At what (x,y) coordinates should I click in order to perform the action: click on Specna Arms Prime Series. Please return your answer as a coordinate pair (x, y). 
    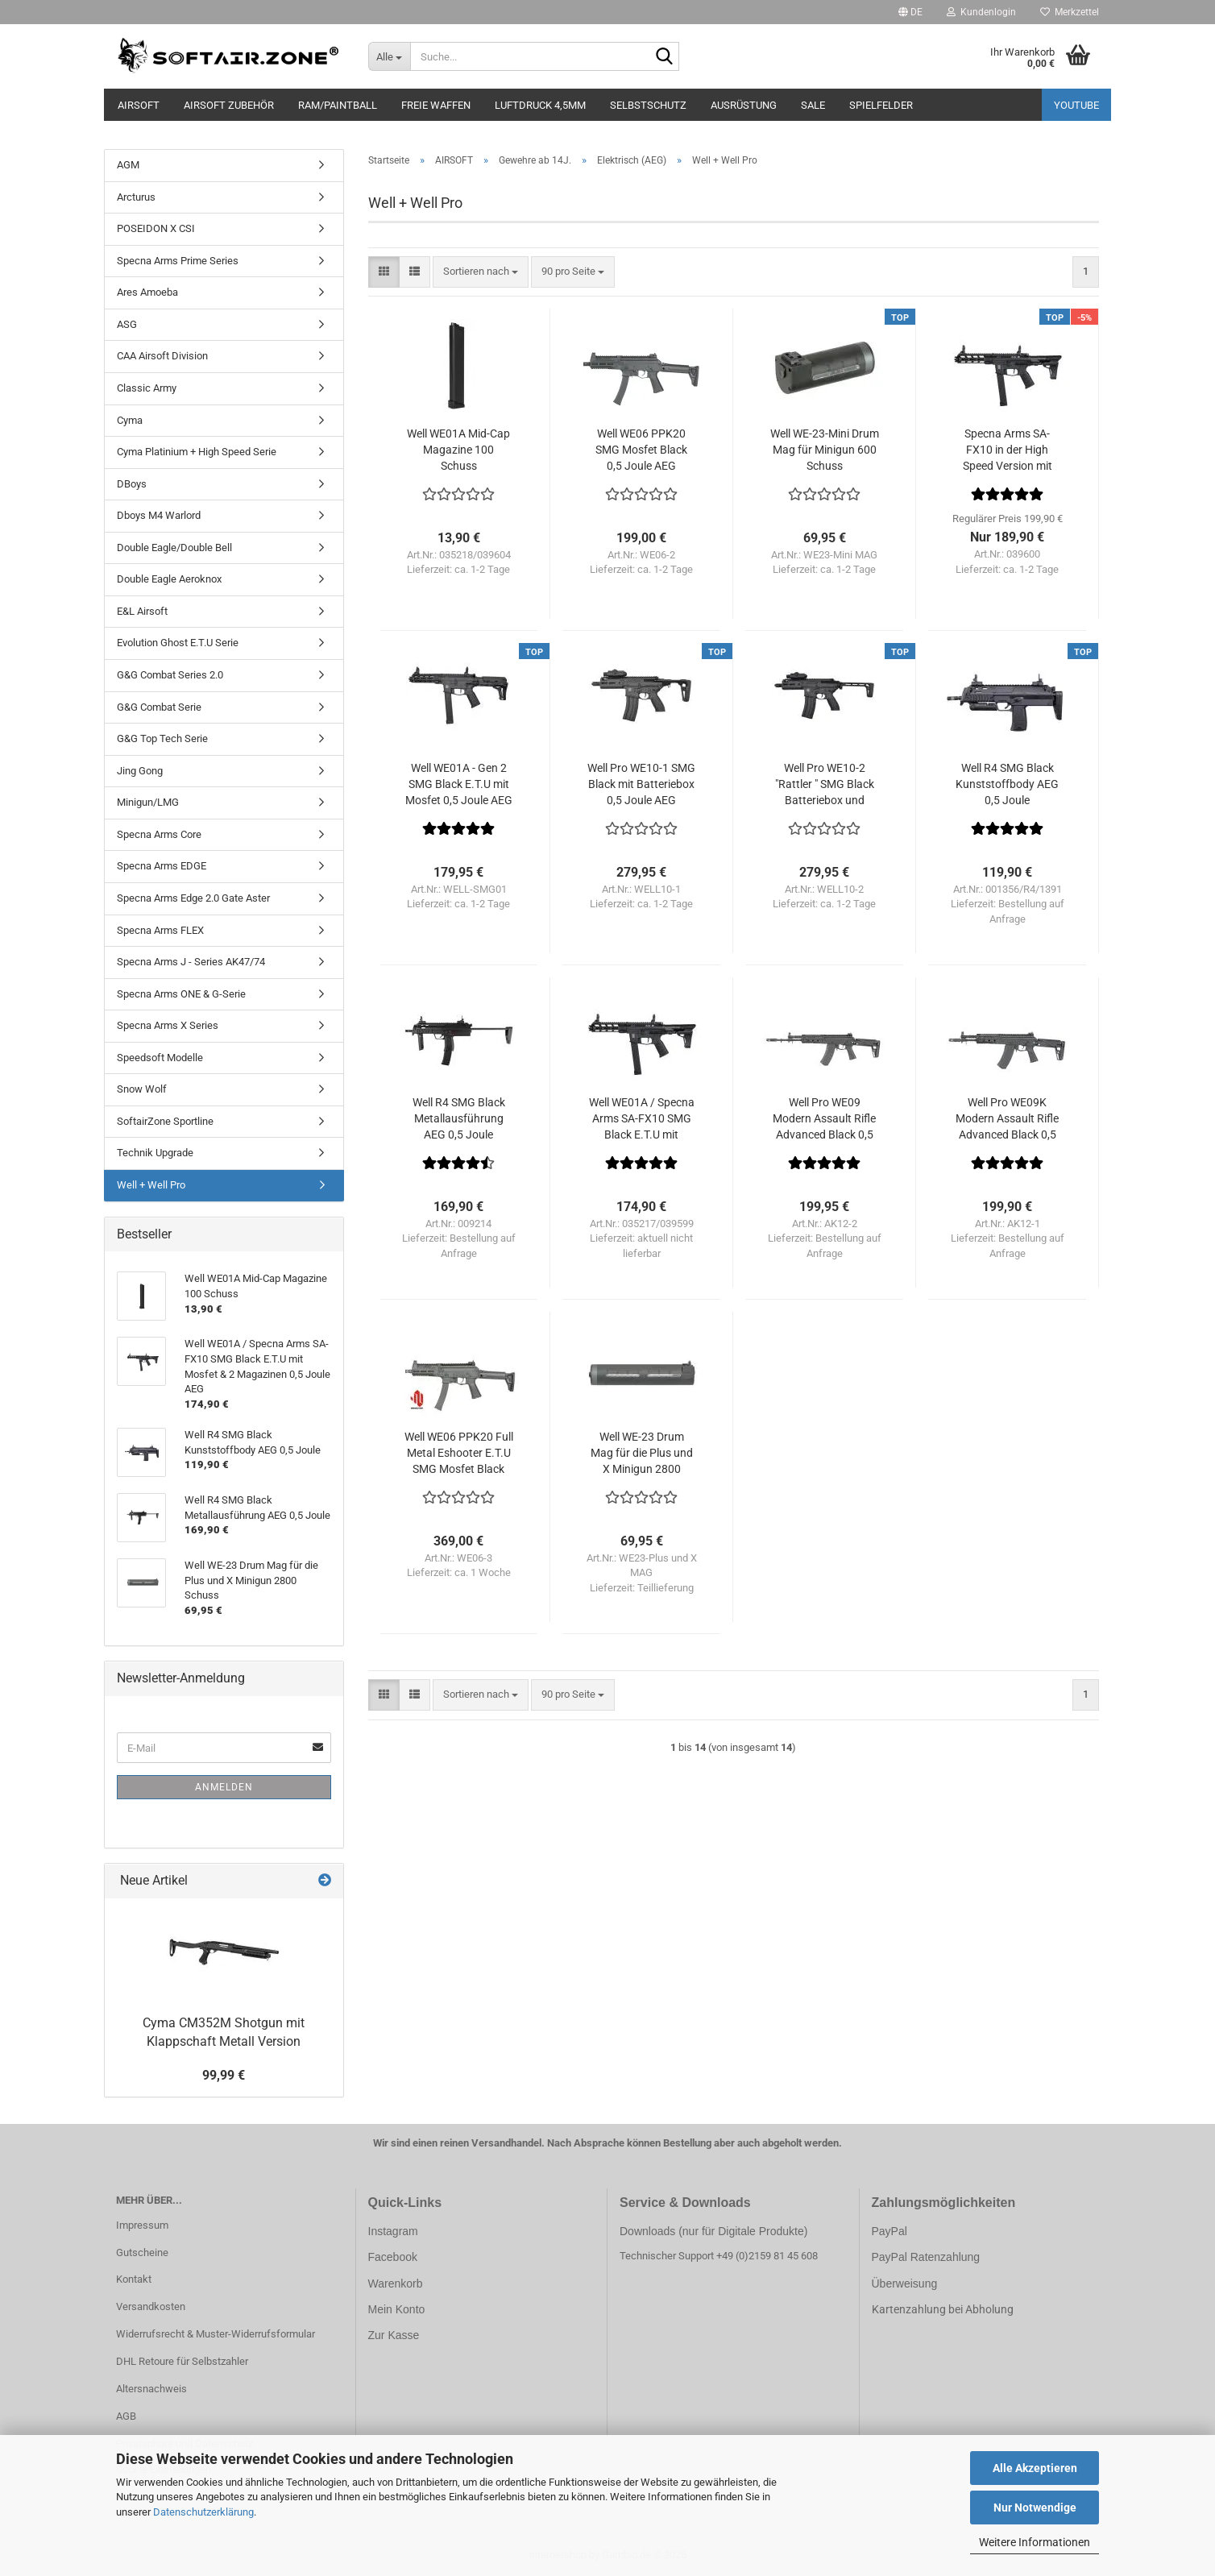
    Looking at the image, I should click on (177, 261).